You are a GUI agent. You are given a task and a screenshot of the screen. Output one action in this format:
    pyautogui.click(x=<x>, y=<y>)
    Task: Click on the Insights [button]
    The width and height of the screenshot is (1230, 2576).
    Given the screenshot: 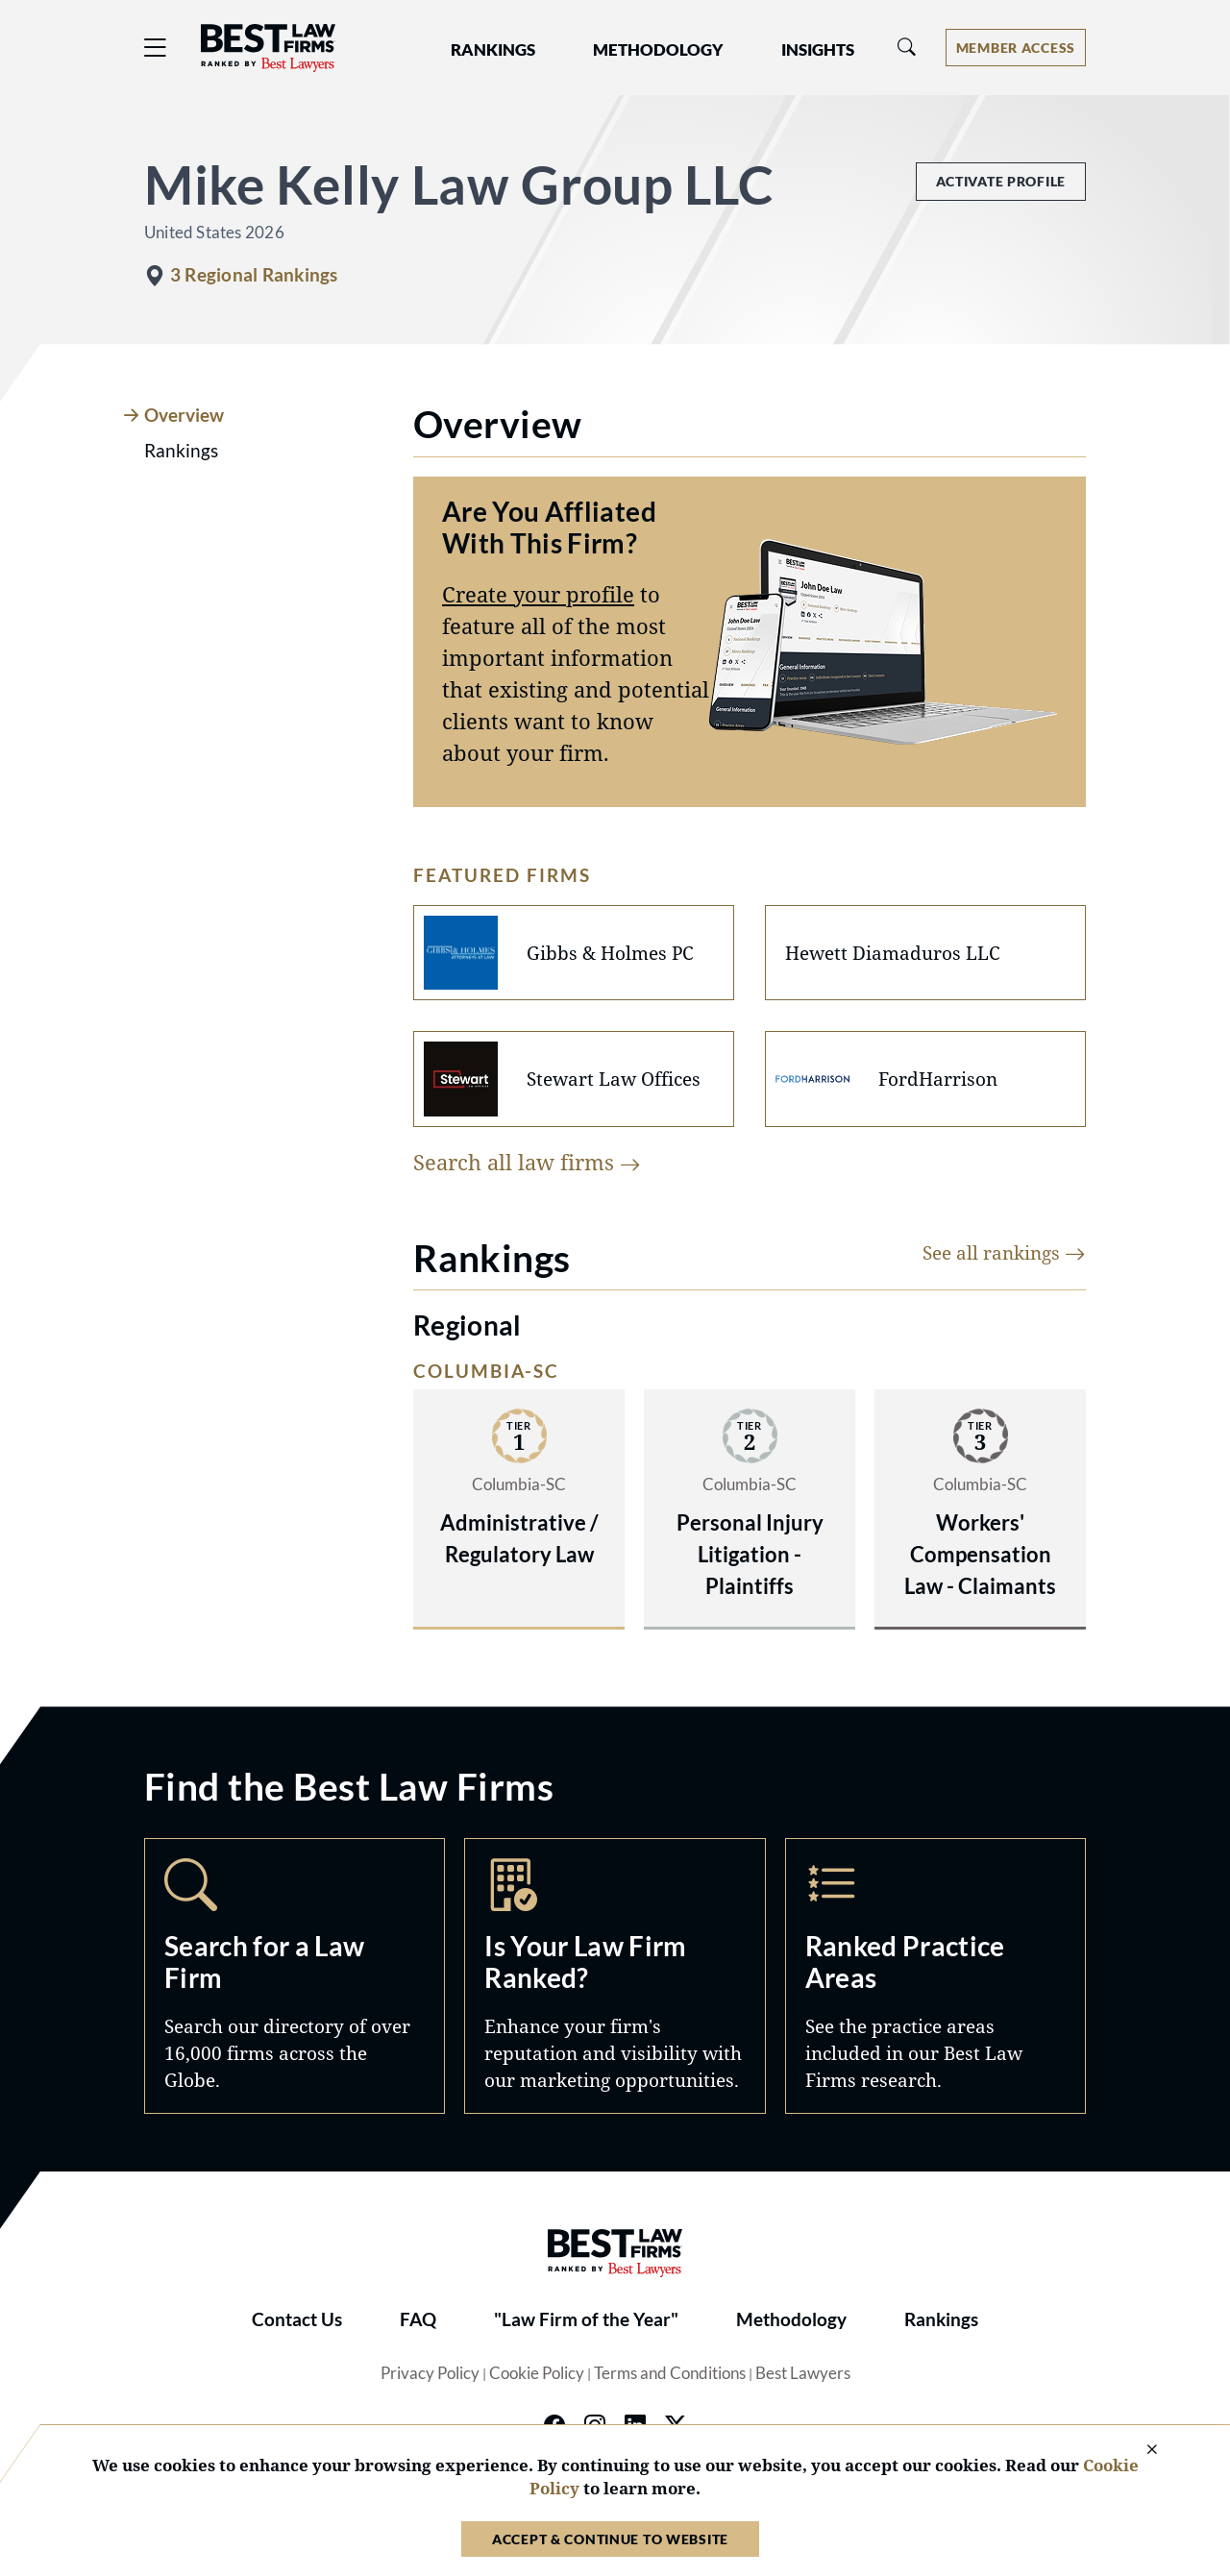 What is the action you would take?
    pyautogui.click(x=817, y=50)
    